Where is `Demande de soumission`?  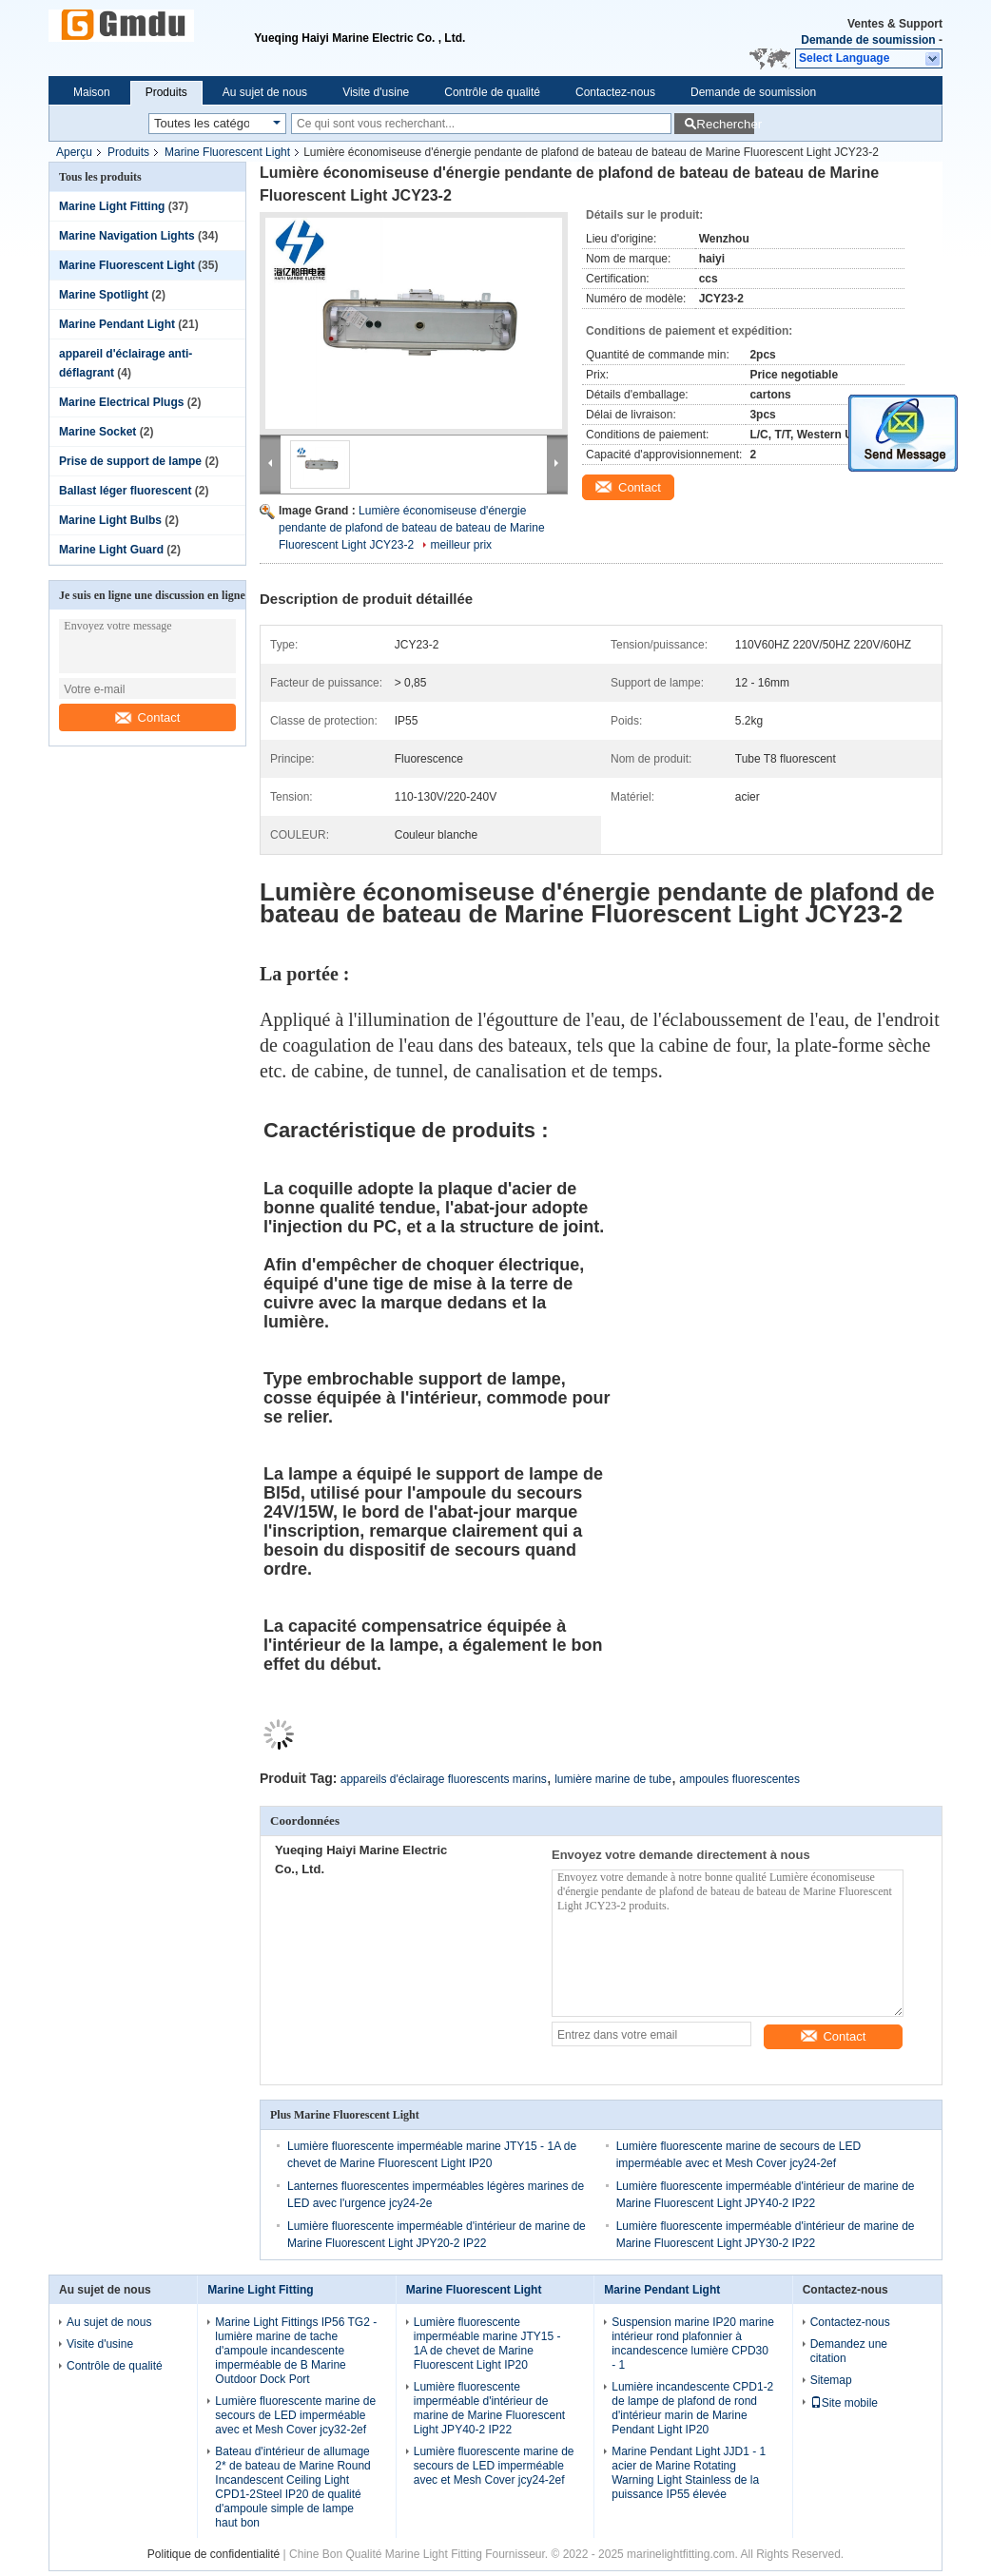
Demande de soumission is located at coordinates (868, 40).